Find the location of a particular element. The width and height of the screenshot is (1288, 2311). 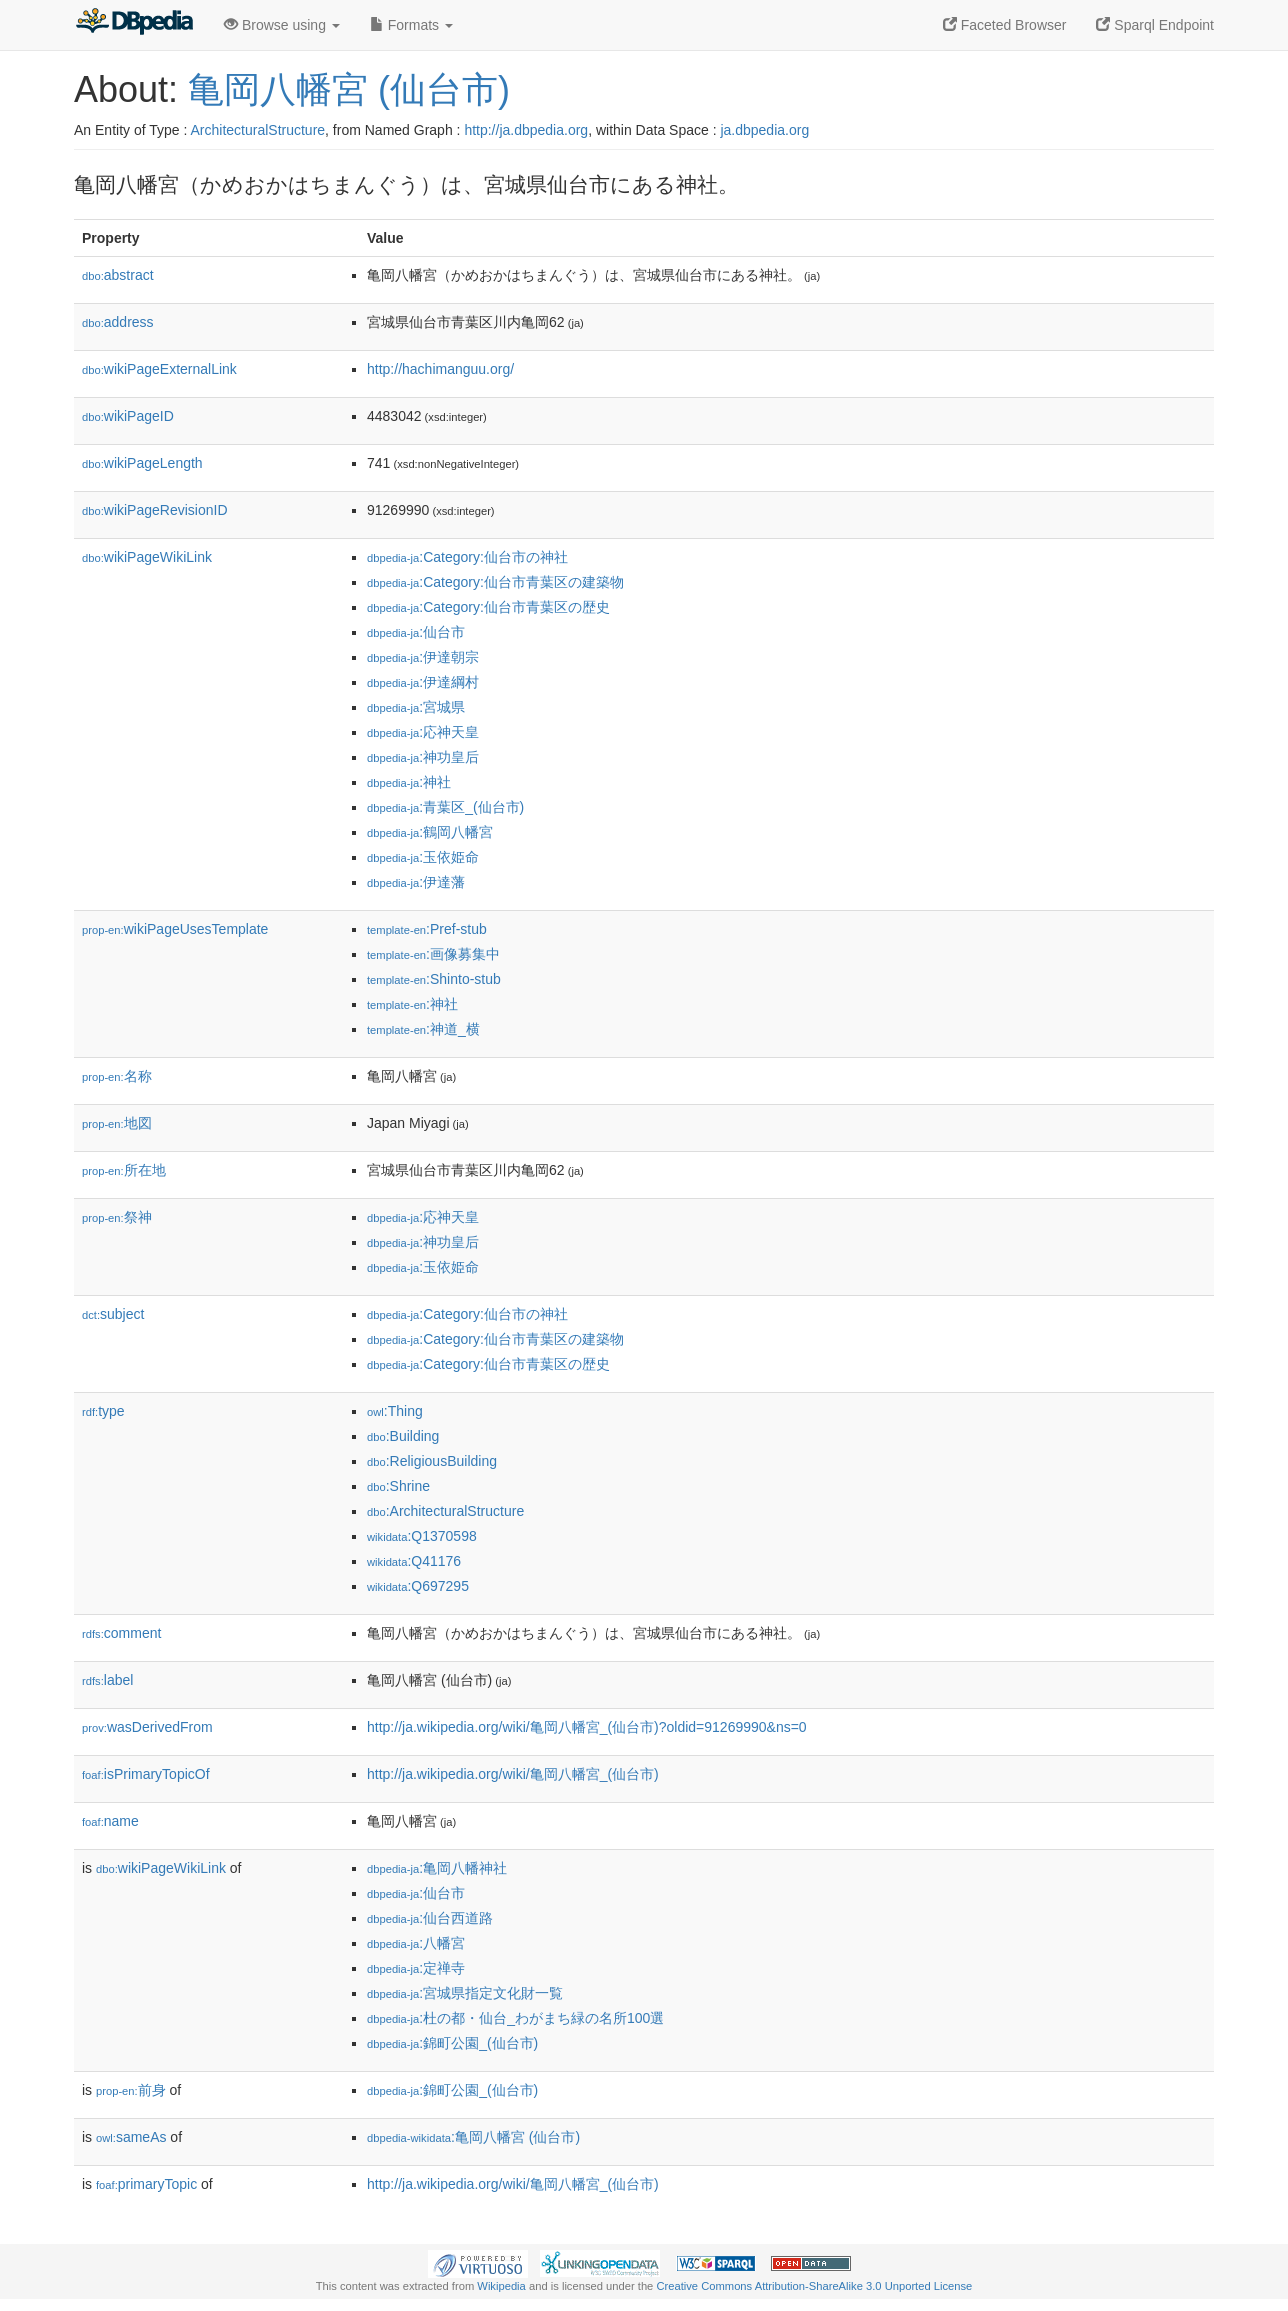

address is located at coordinates (118, 322).